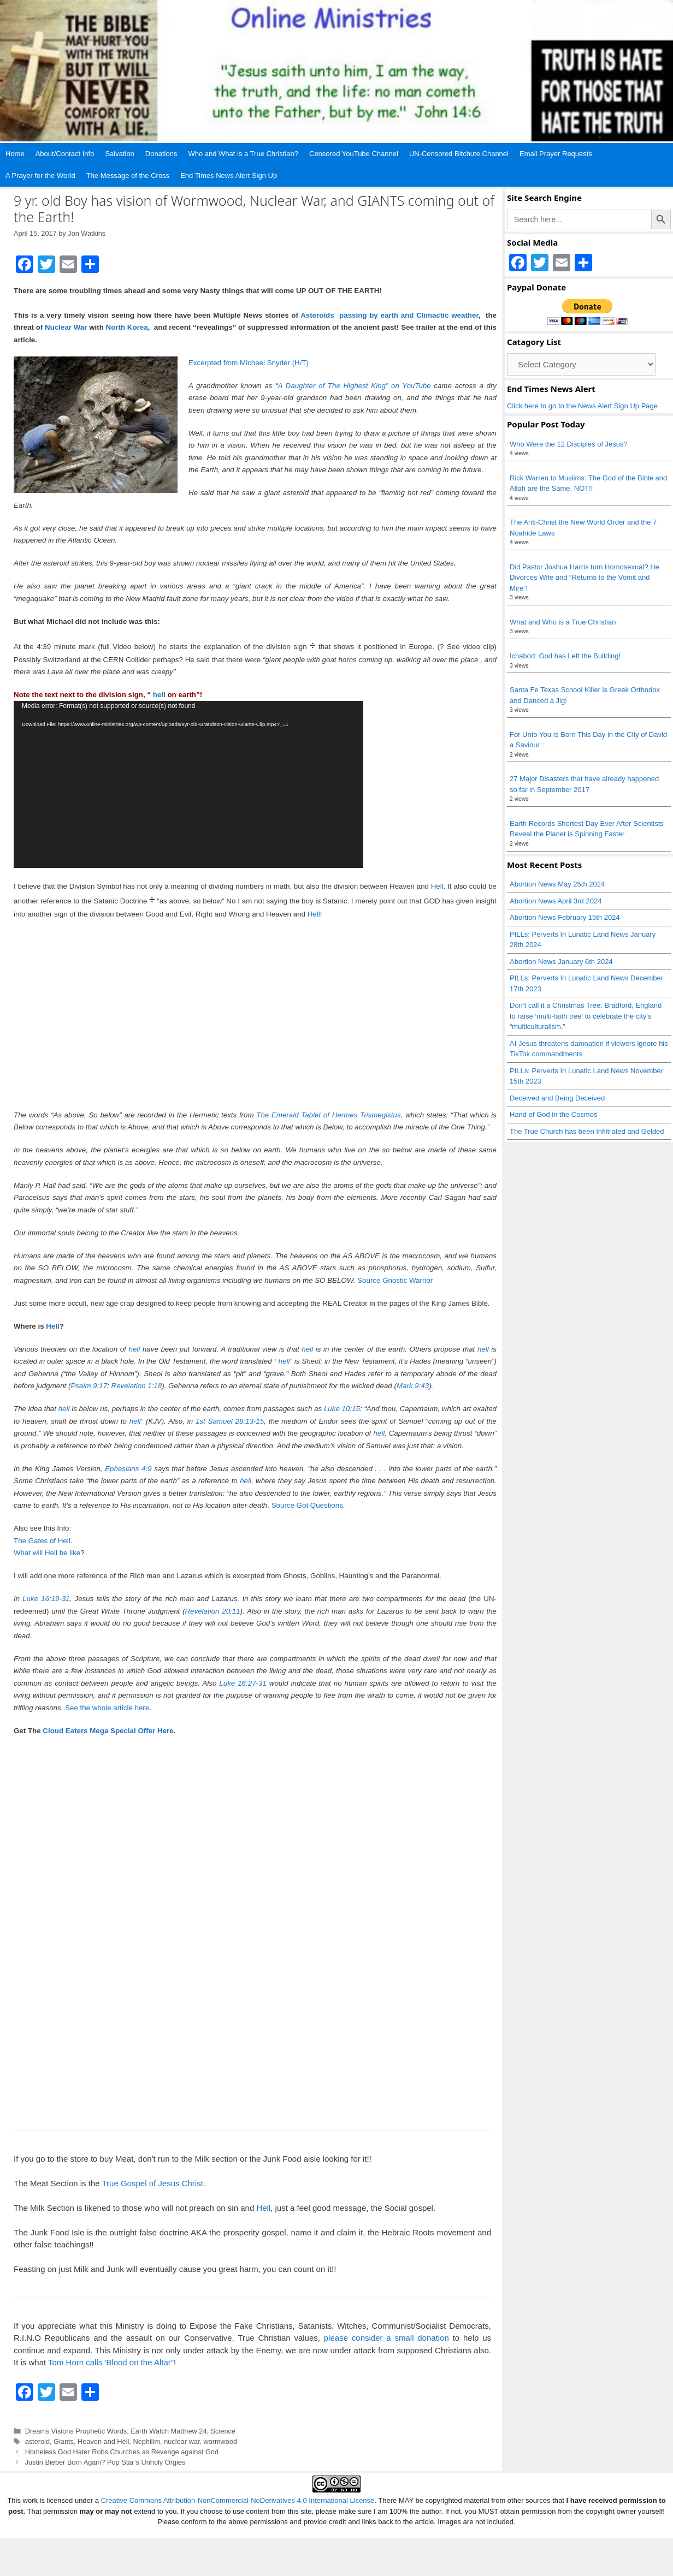 The height and width of the screenshot is (2576, 673). Describe the element at coordinates (127, 1469) in the screenshot. I see `Ephesians 4:9` at that location.